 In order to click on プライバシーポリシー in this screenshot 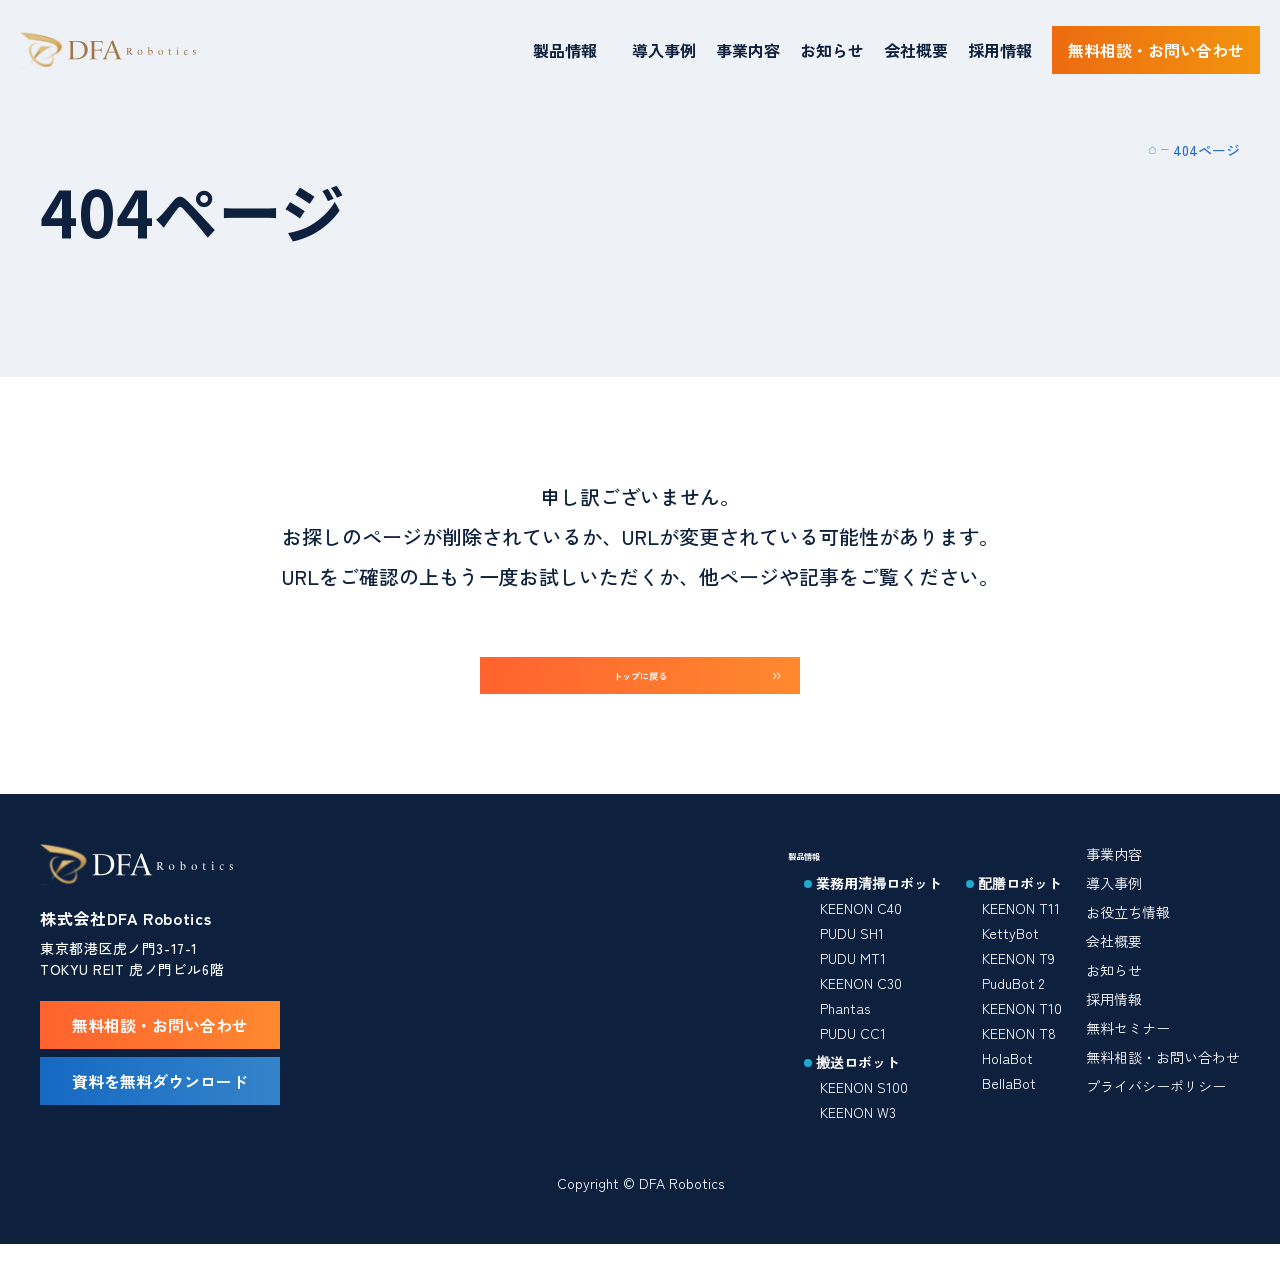, I will do `click(1156, 1113)`.